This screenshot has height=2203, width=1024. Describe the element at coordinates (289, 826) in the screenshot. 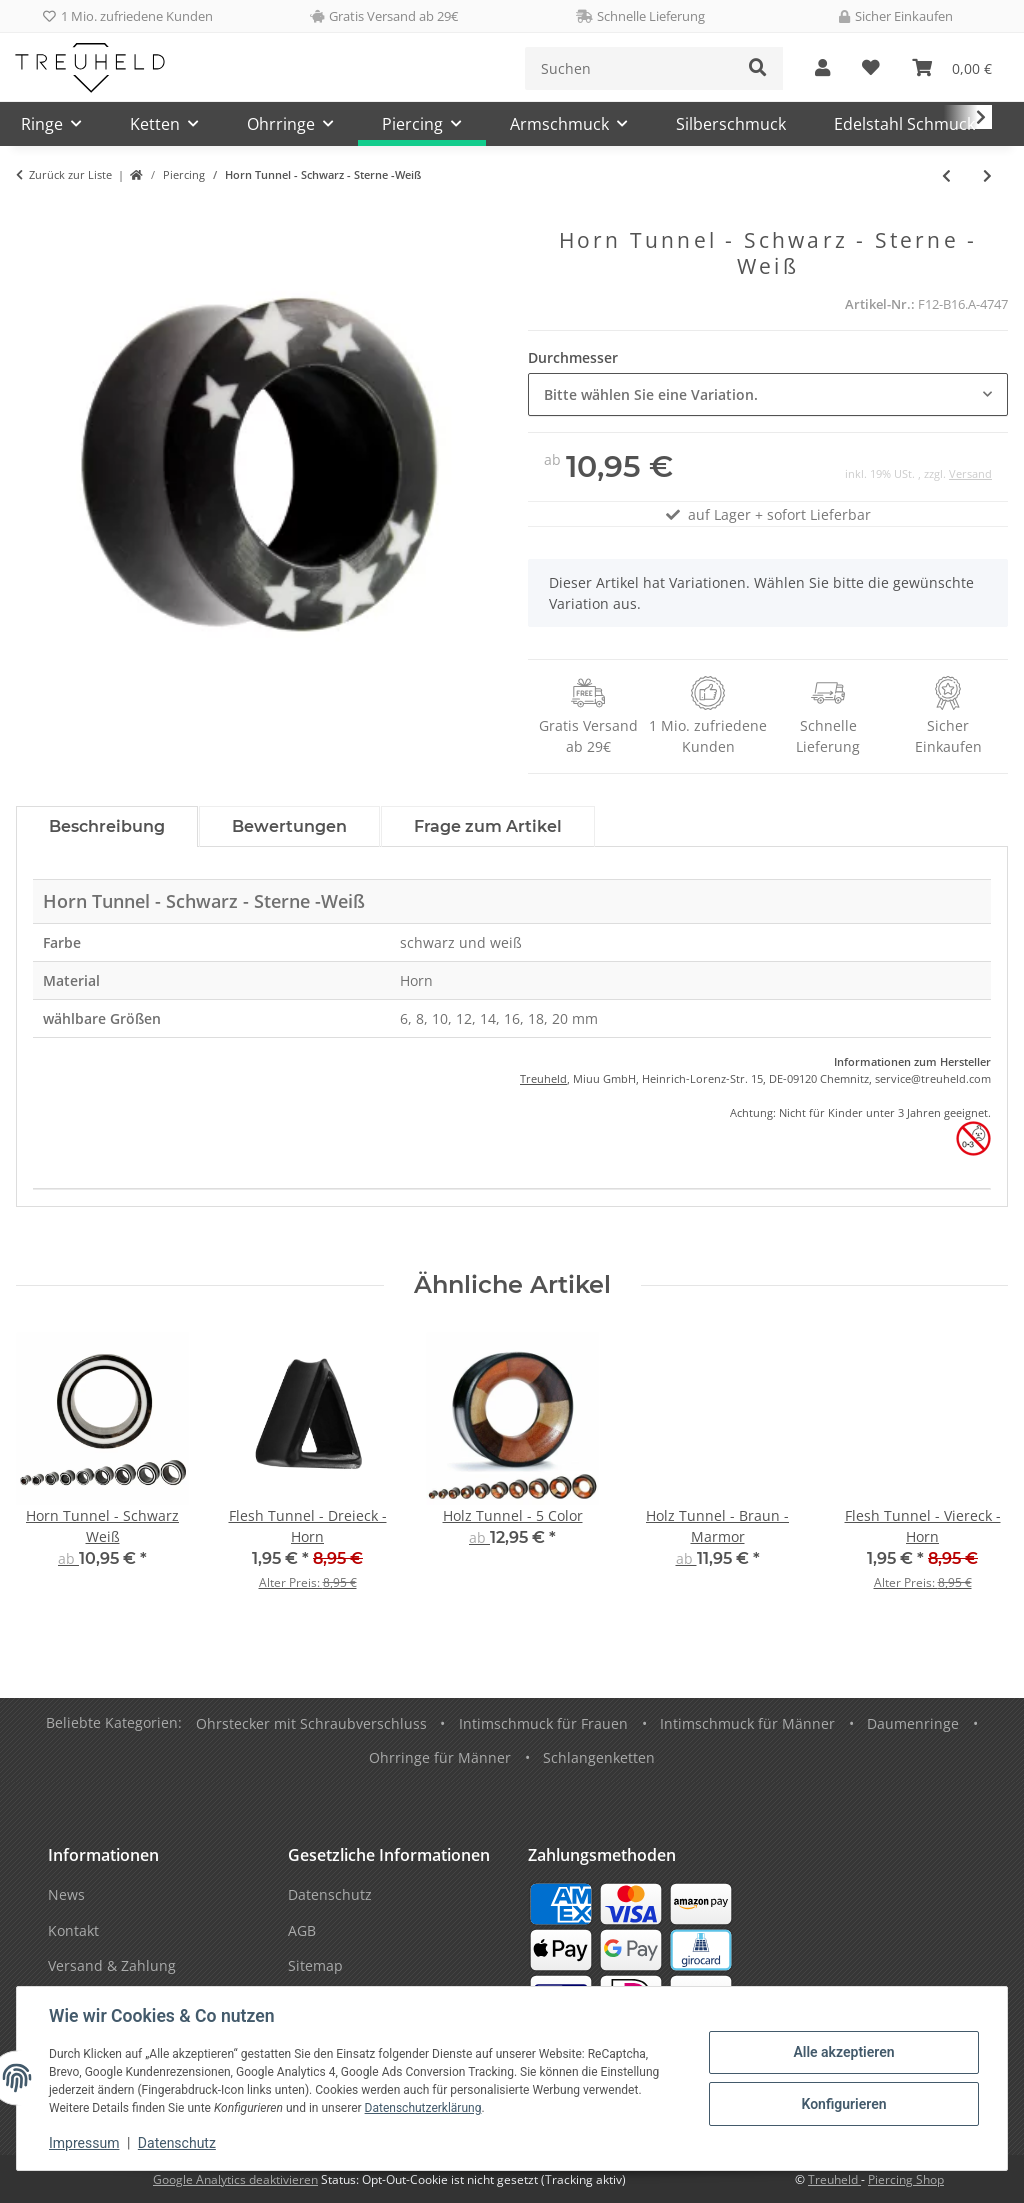

I see `Bewertungen [tab]` at that location.